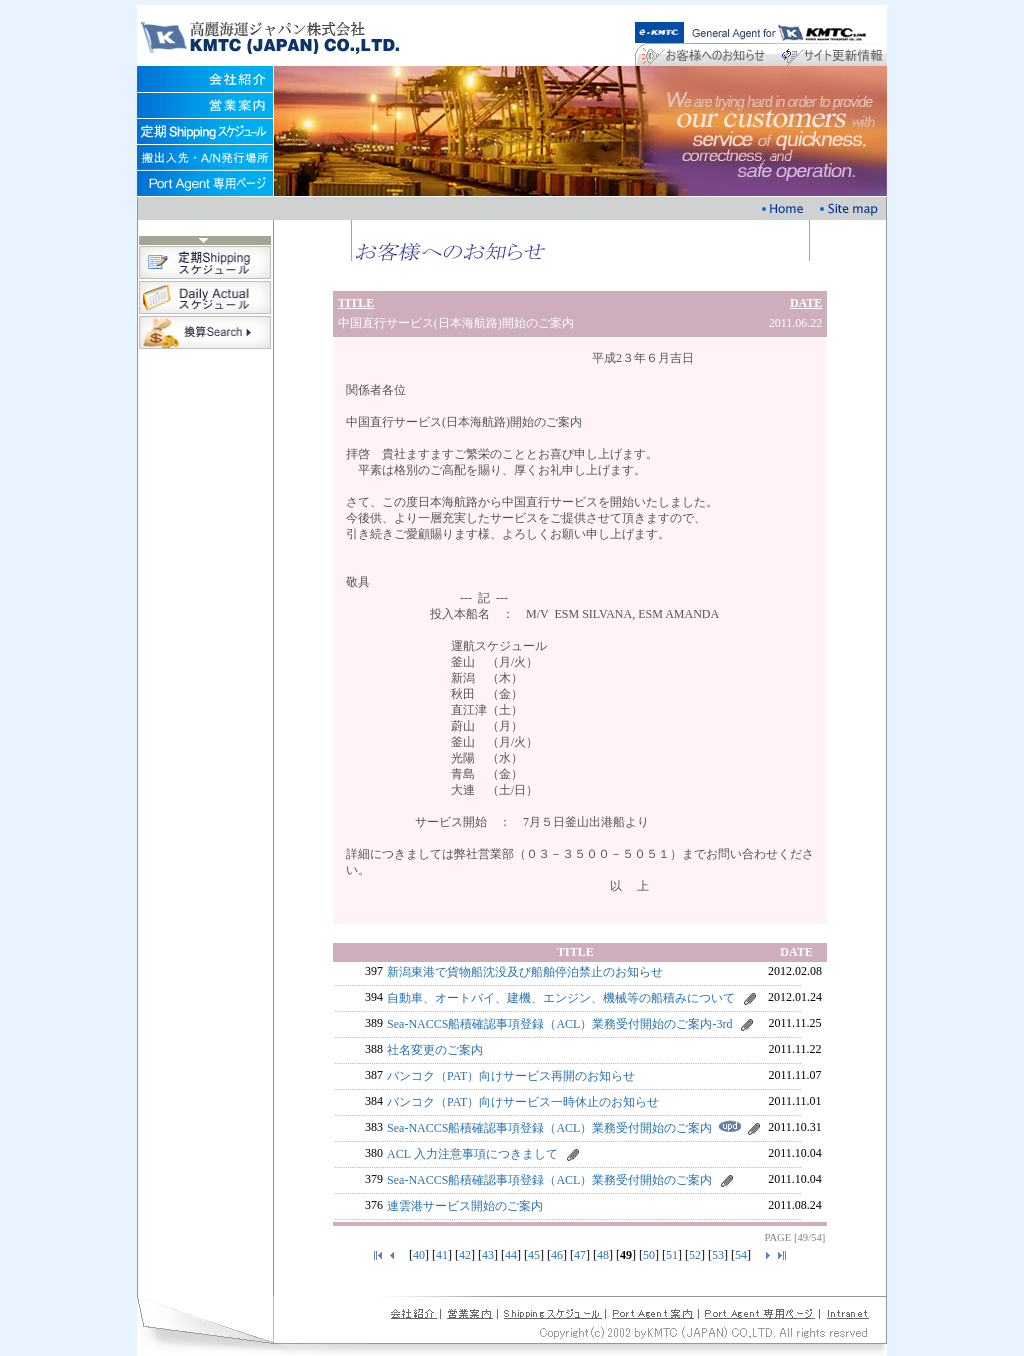  What do you see at coordinates (465, 1206) in the screenshot?
I see `連雲港サービス開始のご案内` at bounding box center [465, 1206].